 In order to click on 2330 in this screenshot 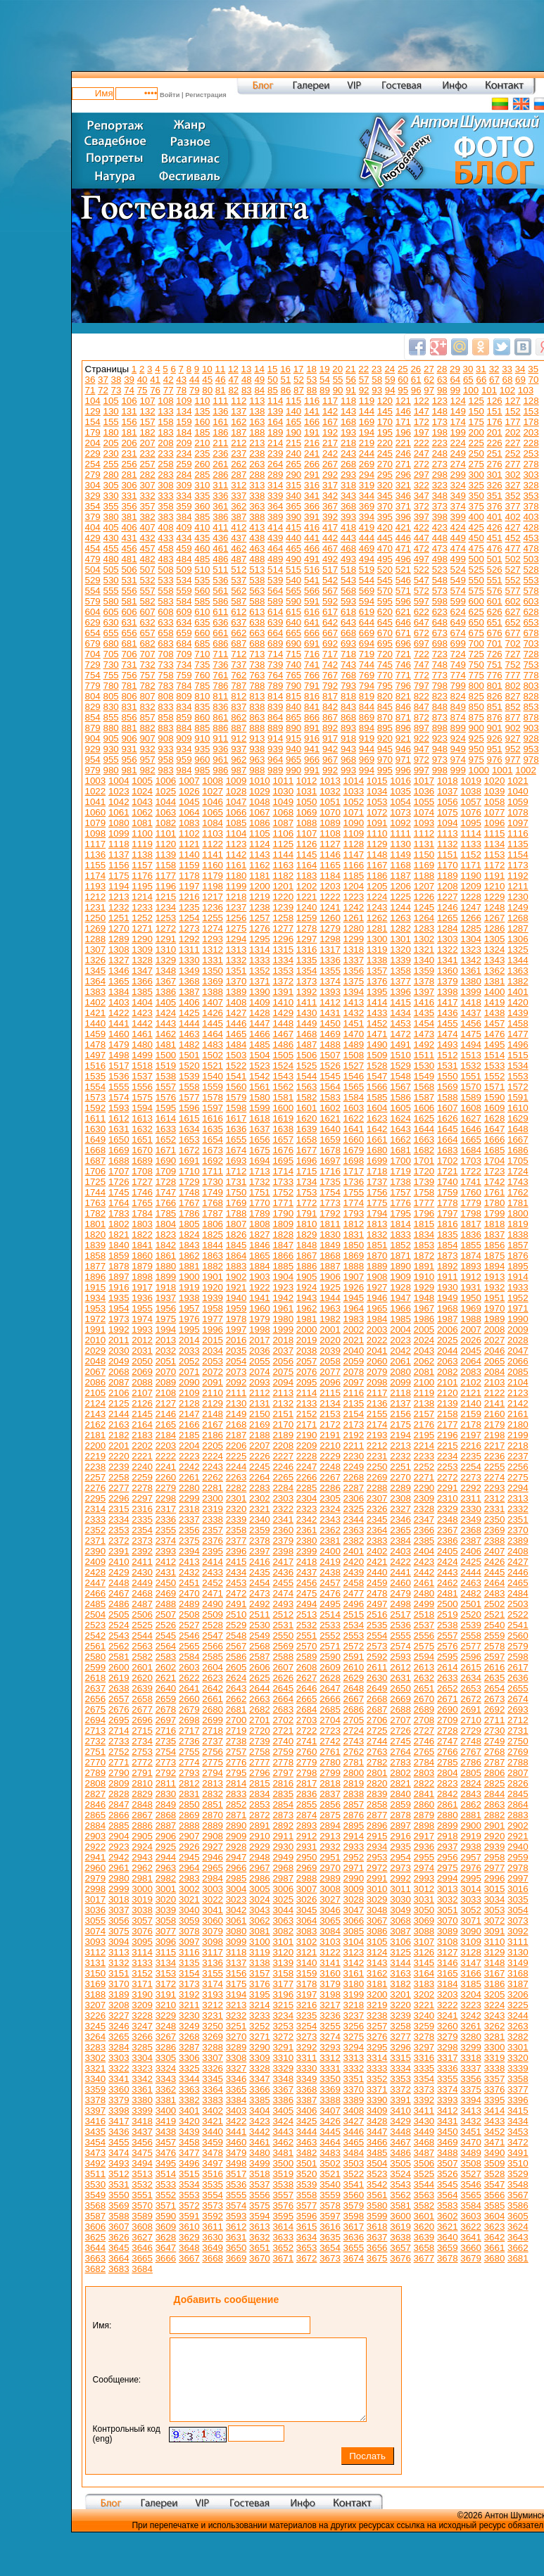, I will do `click(470, 1509)`.